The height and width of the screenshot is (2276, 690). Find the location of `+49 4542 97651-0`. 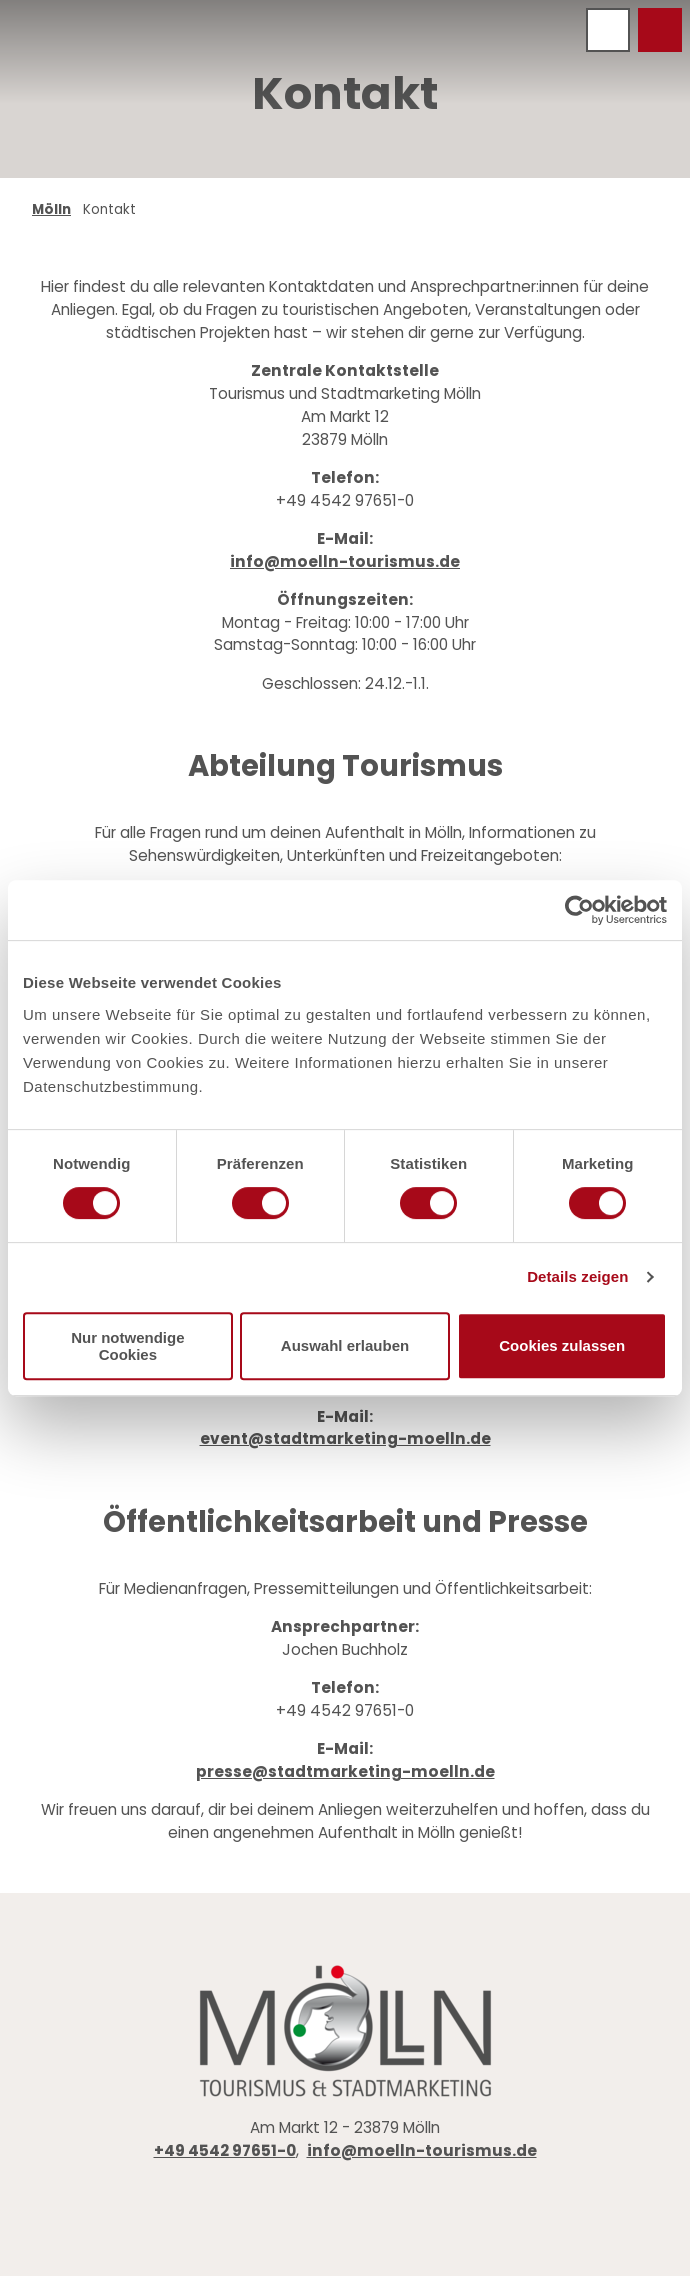

+49 4542 97651-0 is located at coordinates (225, 2150).